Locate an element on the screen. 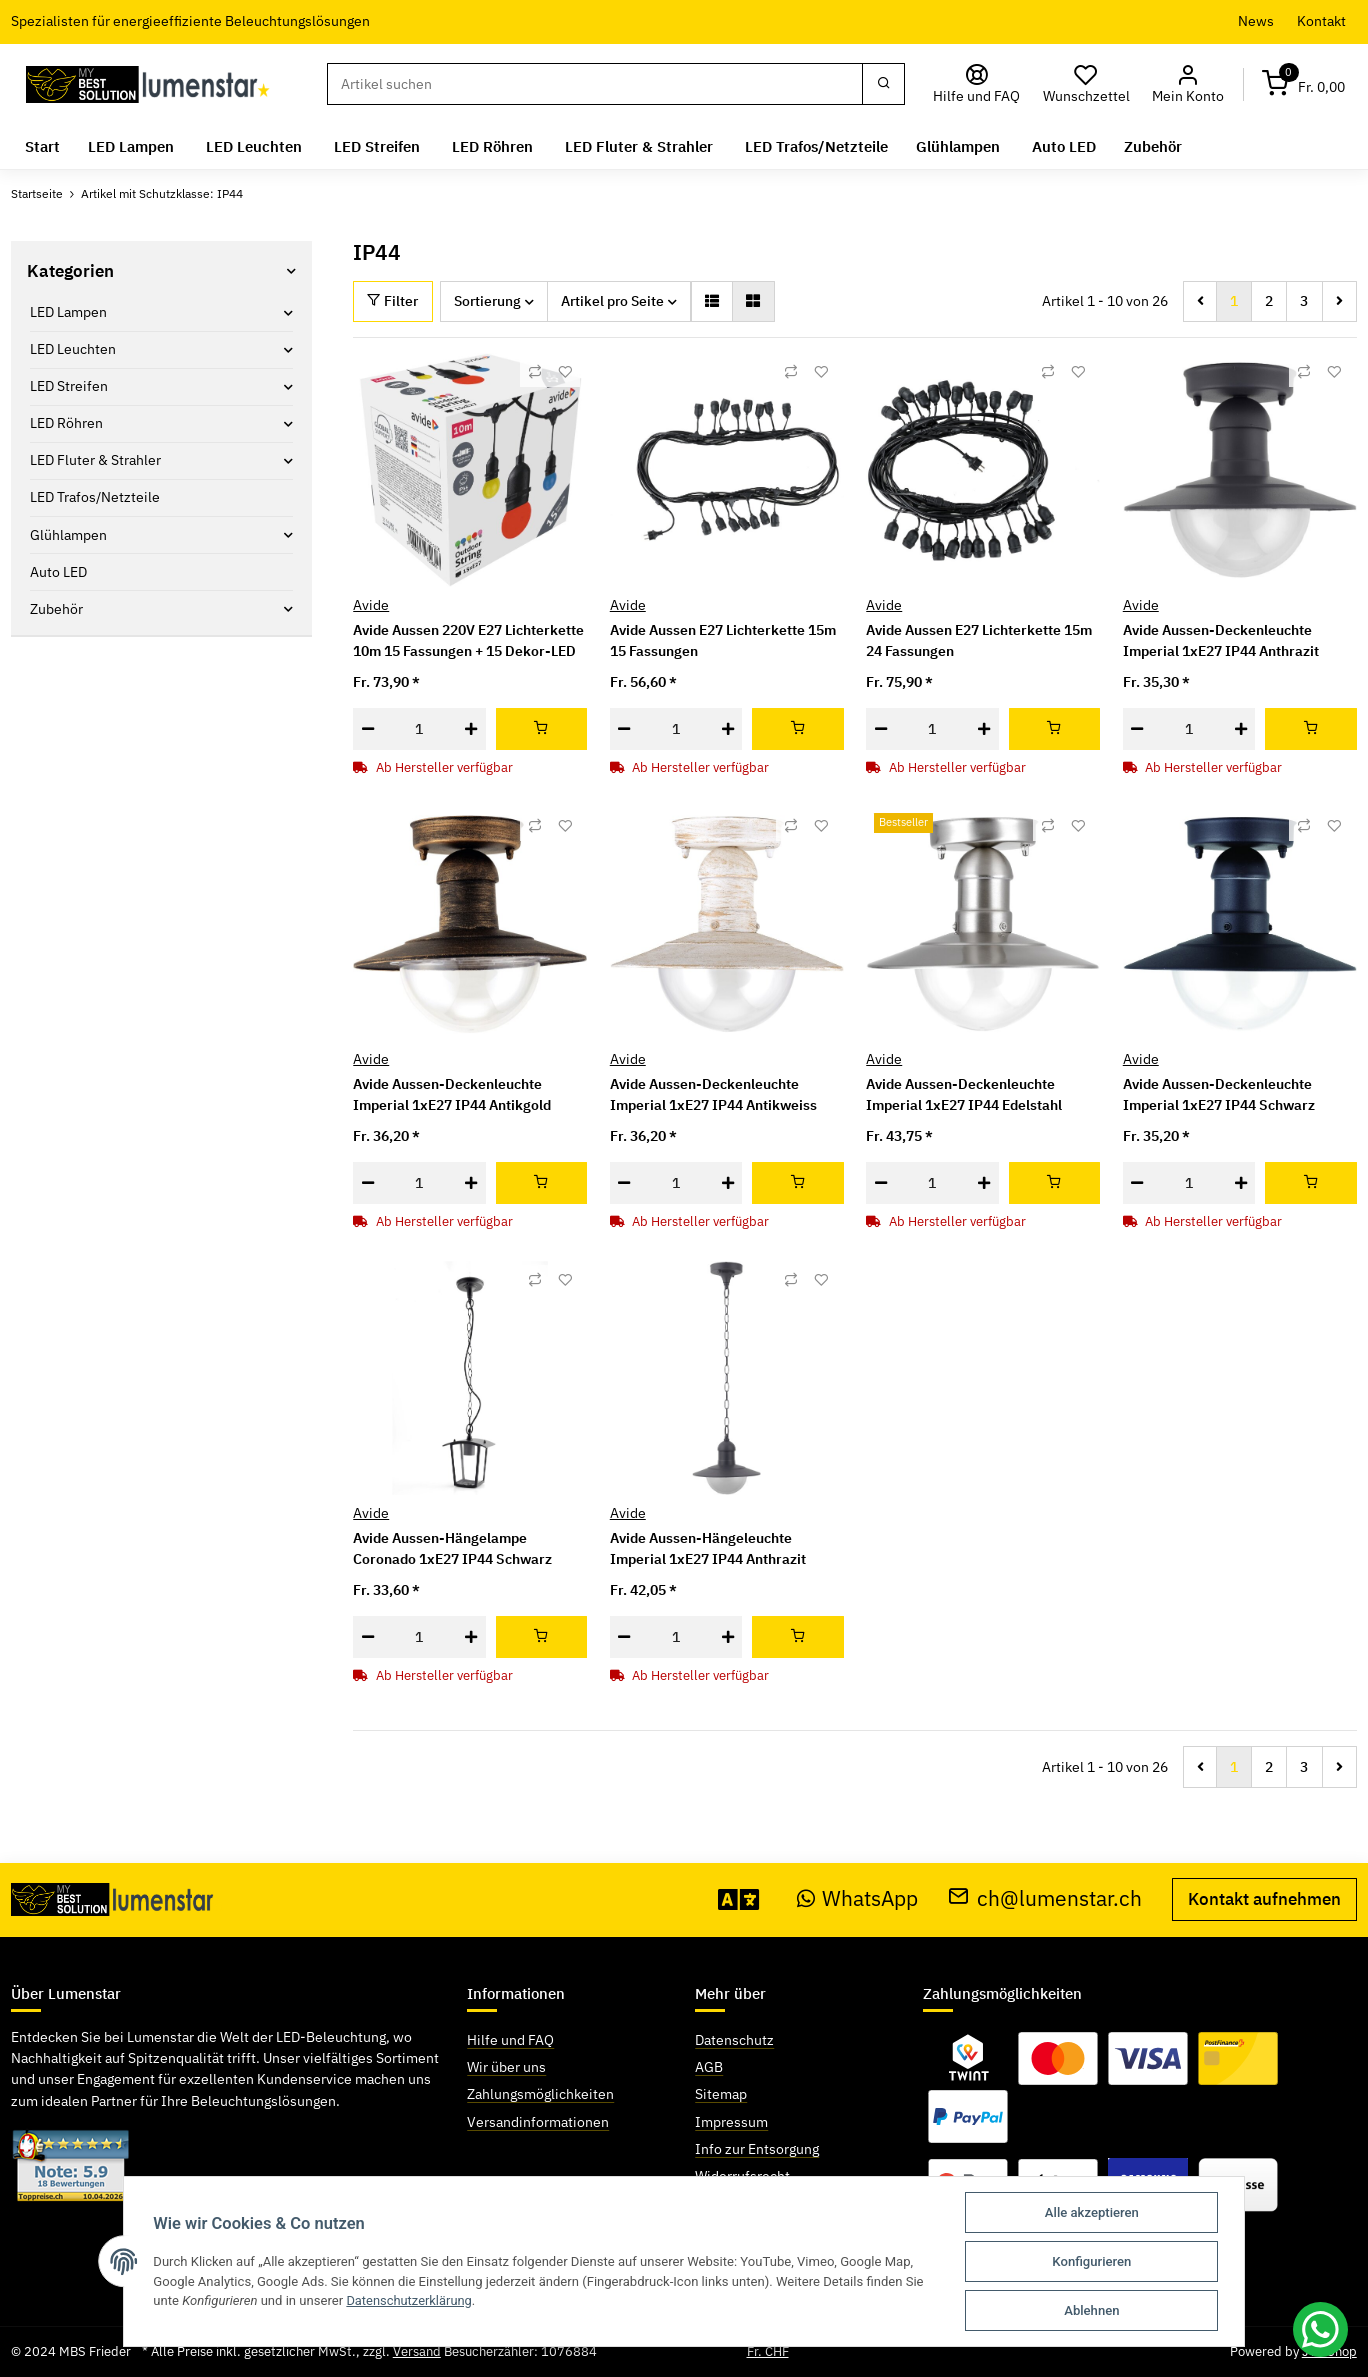 This screenshot has height=2377, width=1368. Avide Aussen E27 Lichterkette 15m 15 Fassungen is located at coordinates (723, 640).